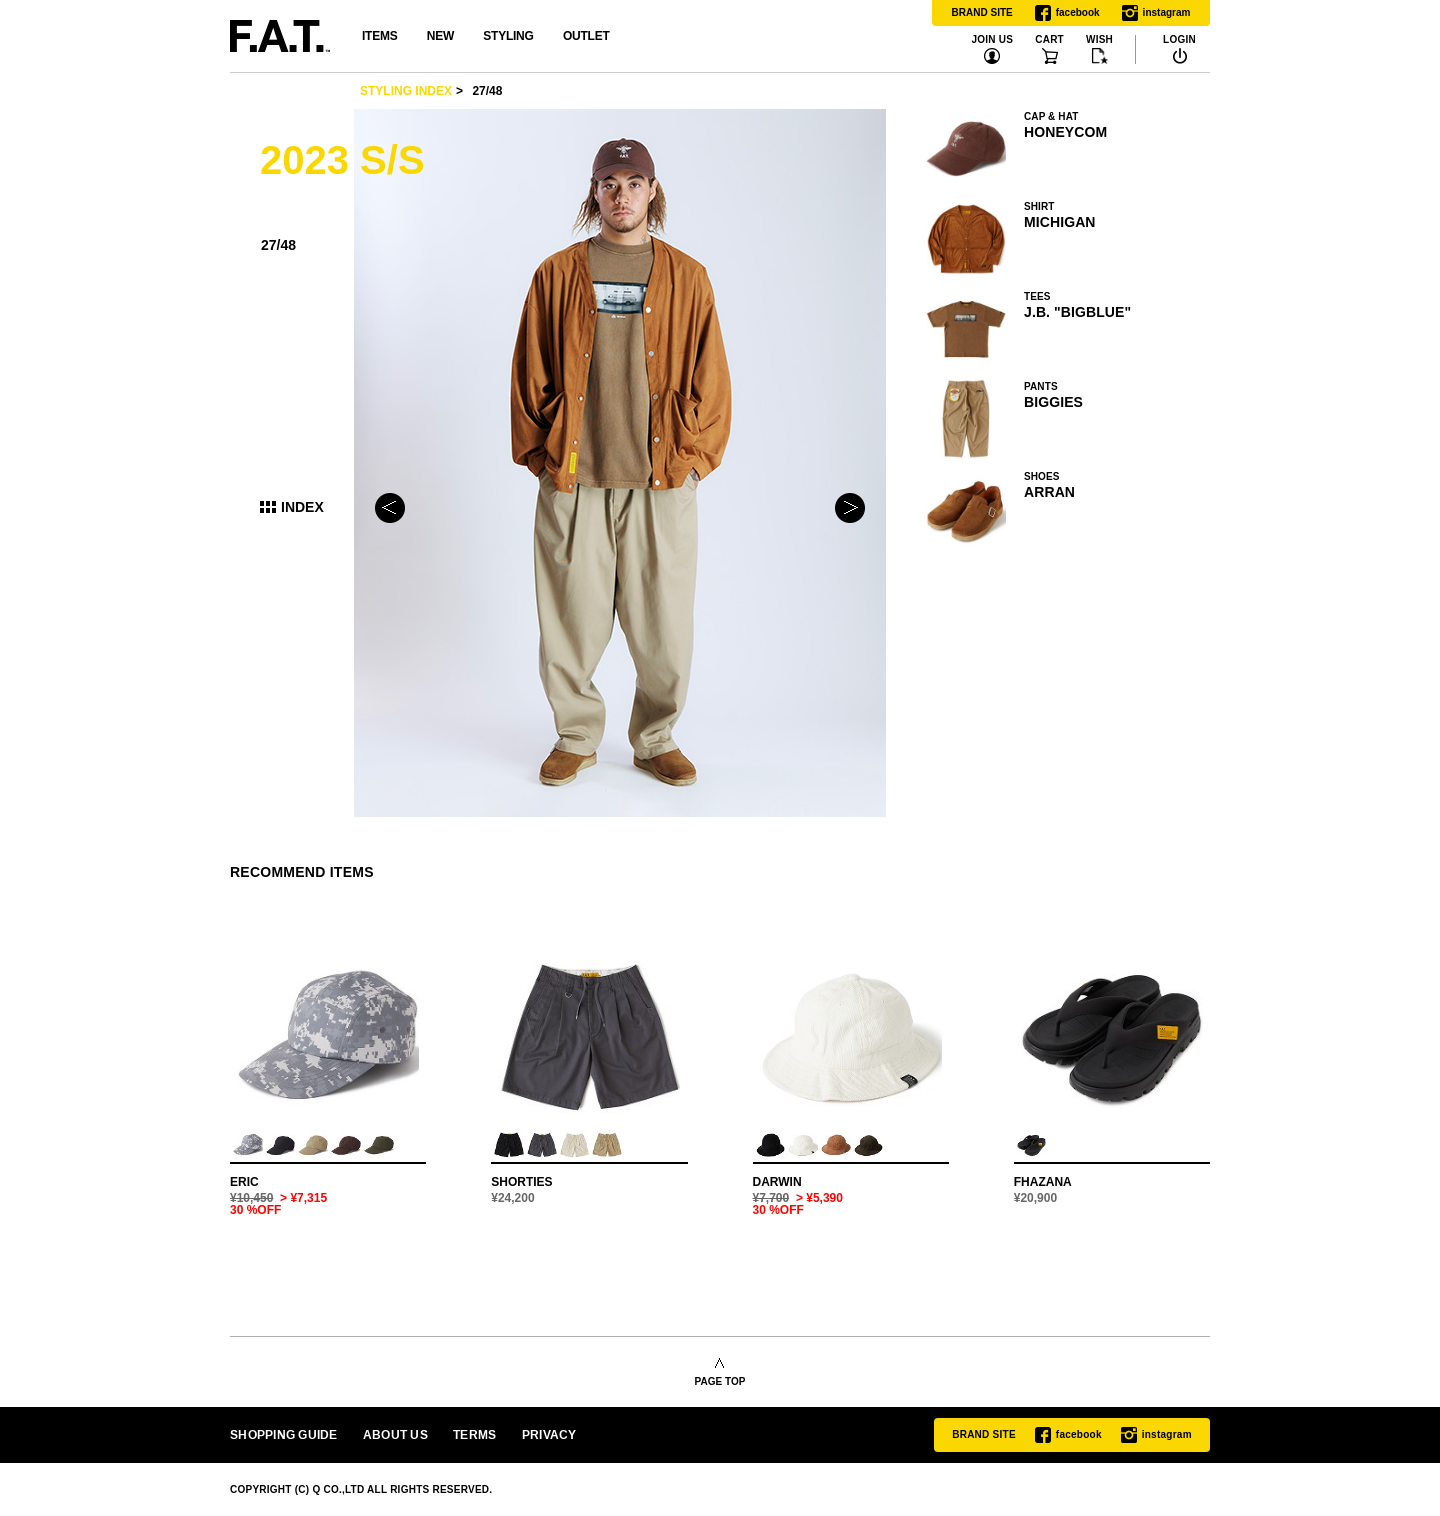 This screenshot has height=1516, width=1440. Describe the element at coordinates (302, 507) in the screenshot. I see `INDEX` at that location.